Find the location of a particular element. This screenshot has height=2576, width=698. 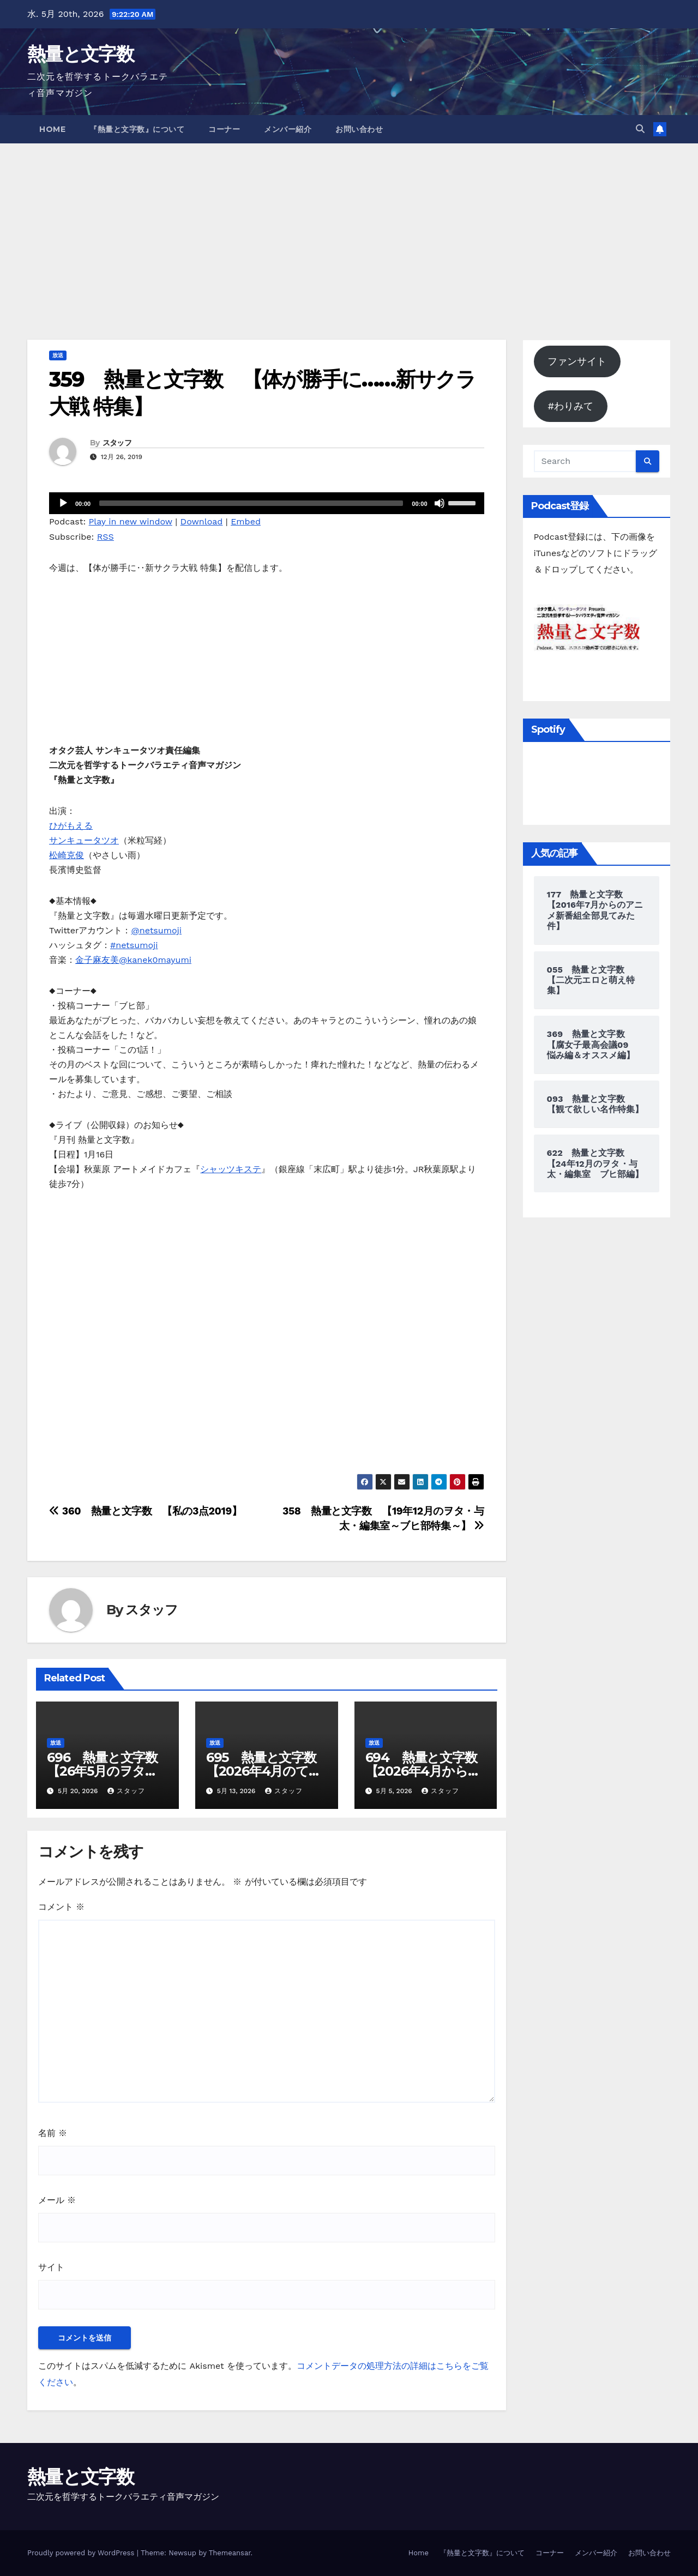

360 熱量と文字数 【私の3点2019】 is located at coordinates (145, 1511).